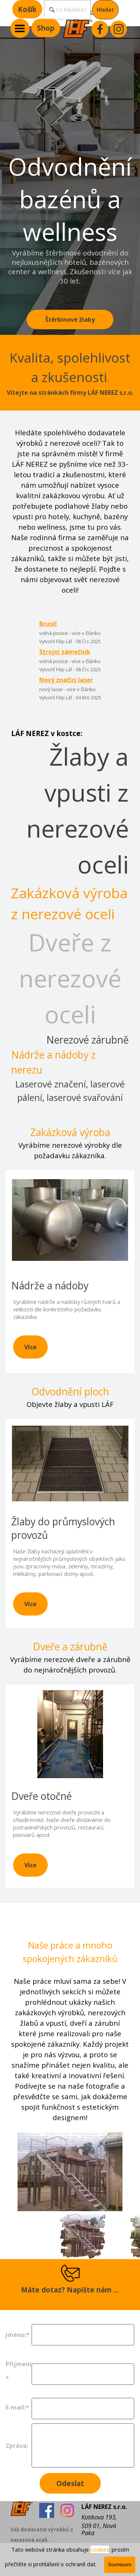 Image resolution: width=140 pixels, height=2576 pixels. I want to click on Shop [link], so click(46, 28).